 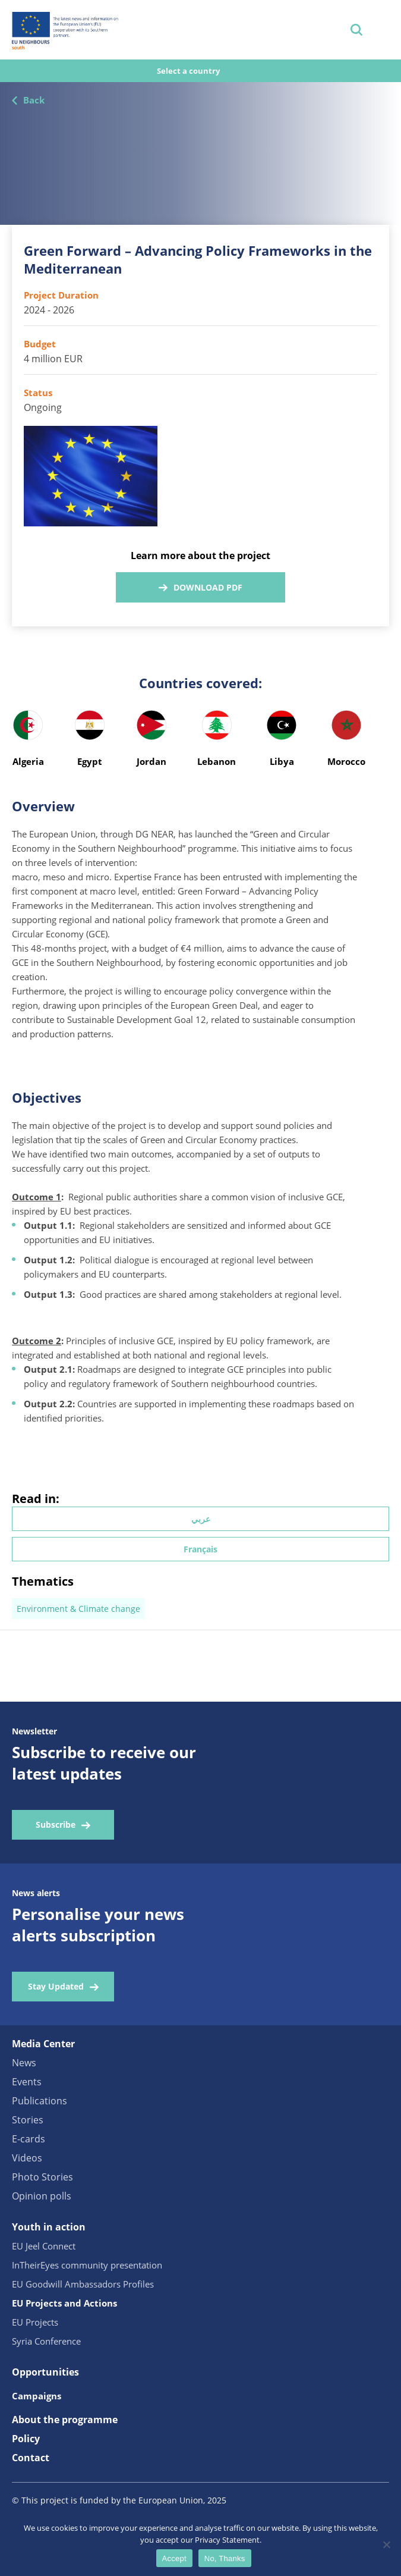 What do you see at coordinates (64, 2303) in the screenshot?
I see `EU Projects and Actions` at bounding box center [64, 2303].